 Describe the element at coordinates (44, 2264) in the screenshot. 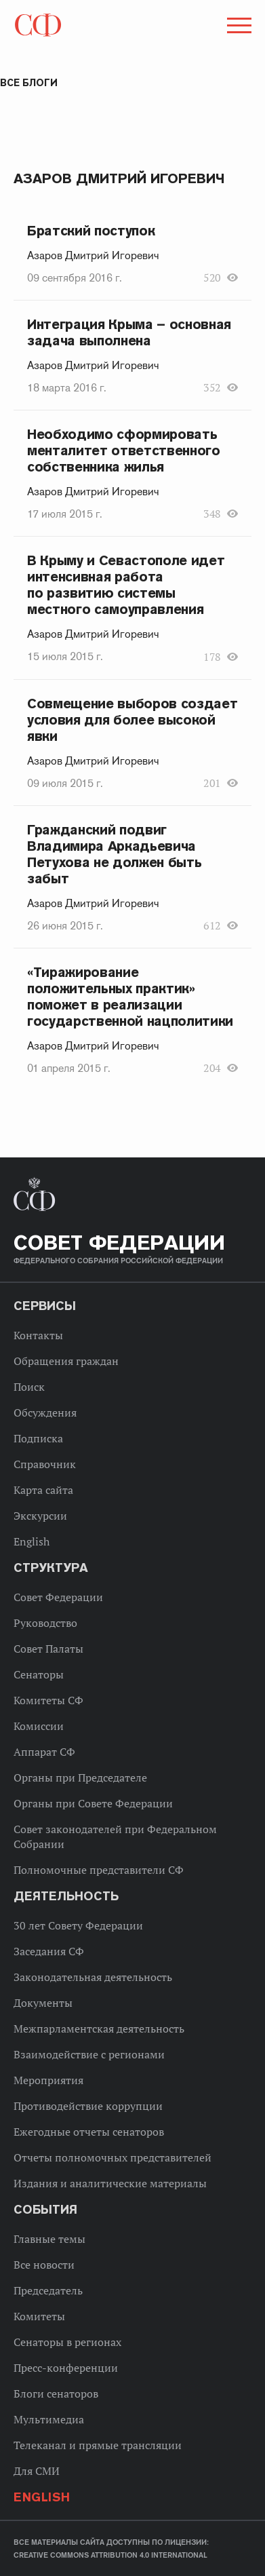

I see `Все новости` at that location.